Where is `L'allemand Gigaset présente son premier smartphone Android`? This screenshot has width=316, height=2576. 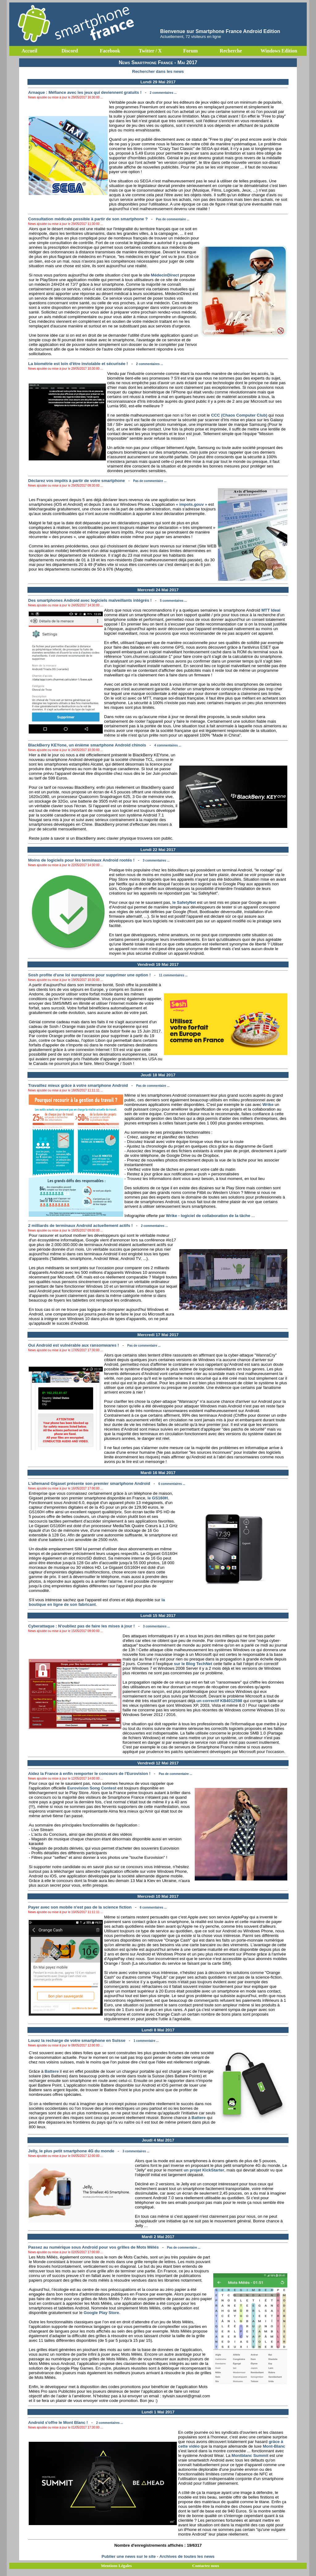
L'allemand Gigaset présente son premier smartphone Android is located at coordinates (89, 1483).